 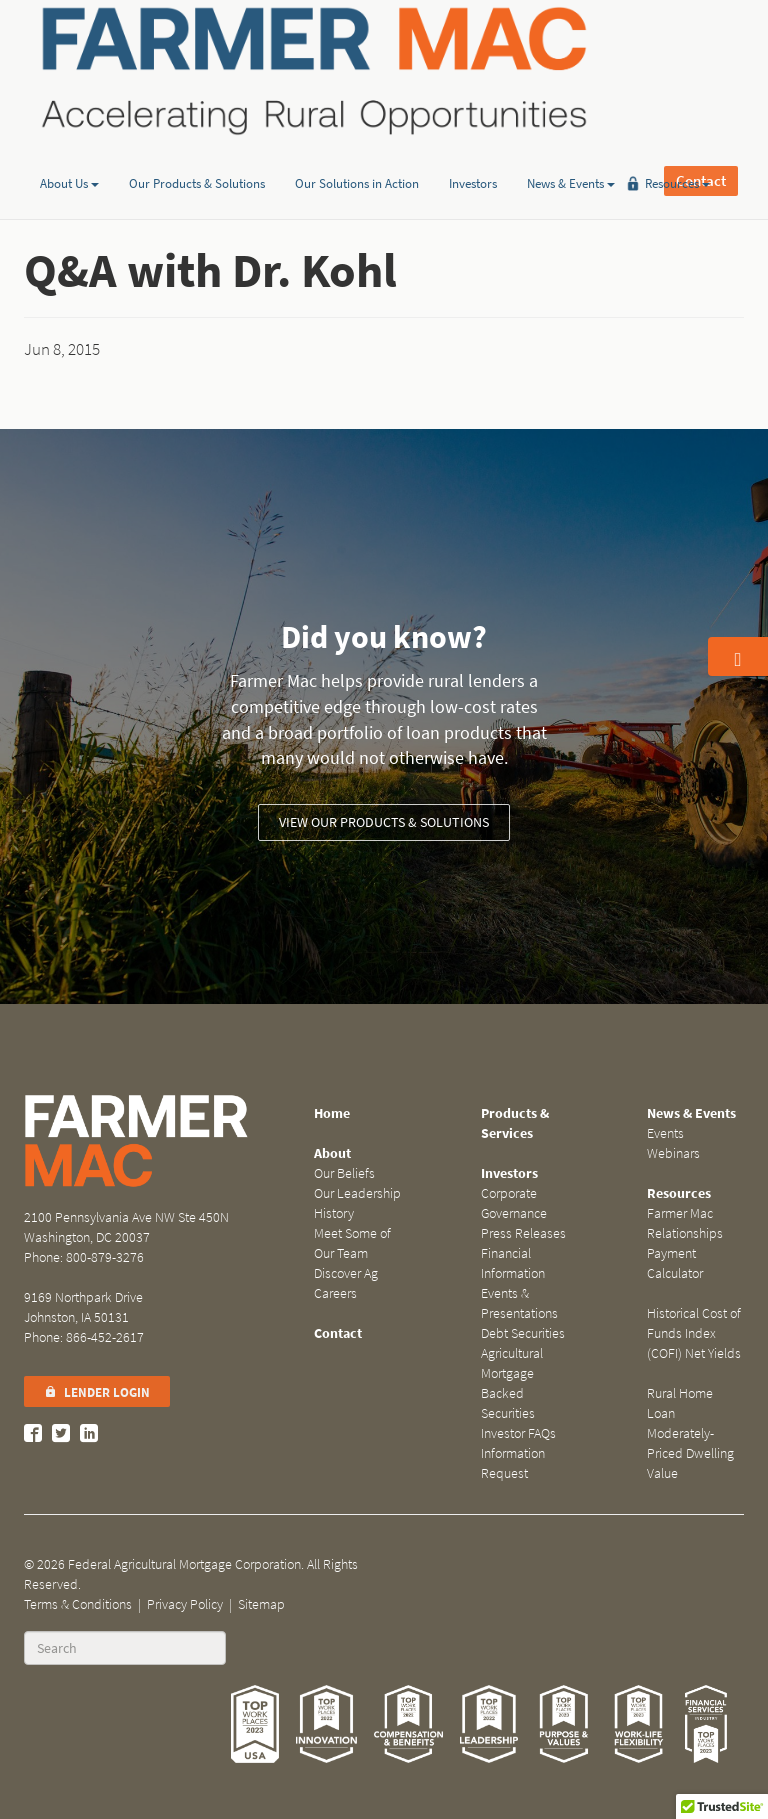 What do you see at coordinates (513, 1263) in the screenshot?
I see `Financial Information` at bounding box center [513, 1263].